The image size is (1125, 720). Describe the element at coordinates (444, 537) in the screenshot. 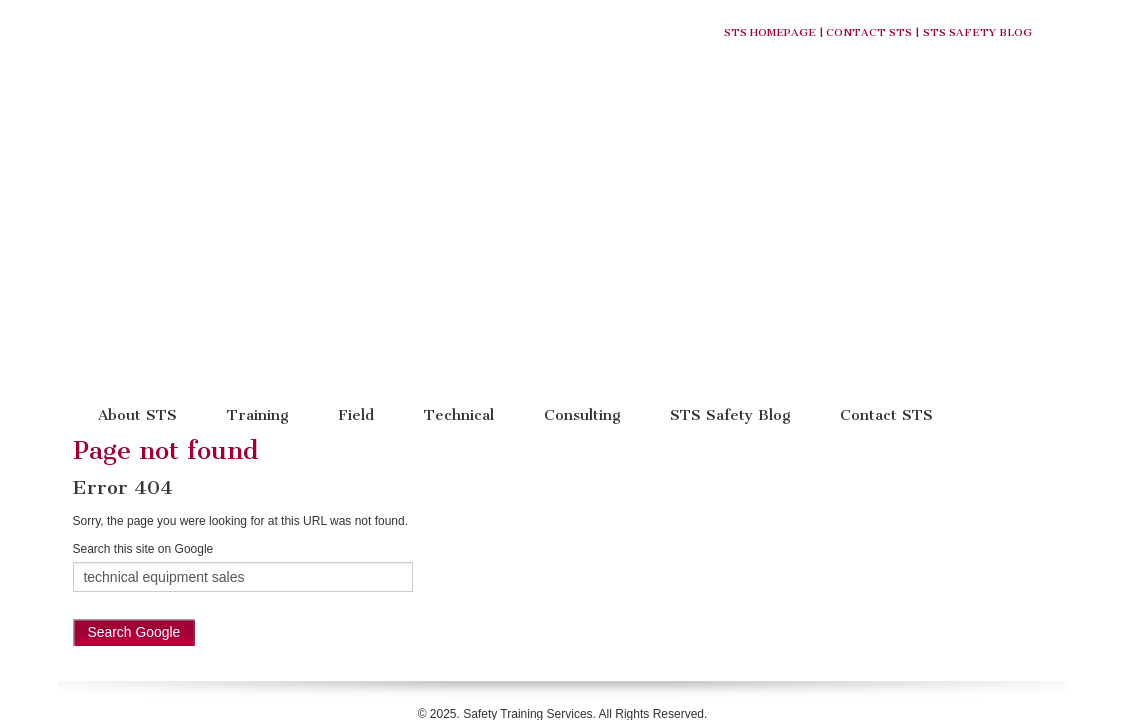

I see `About Us [menuitem]` at that location.